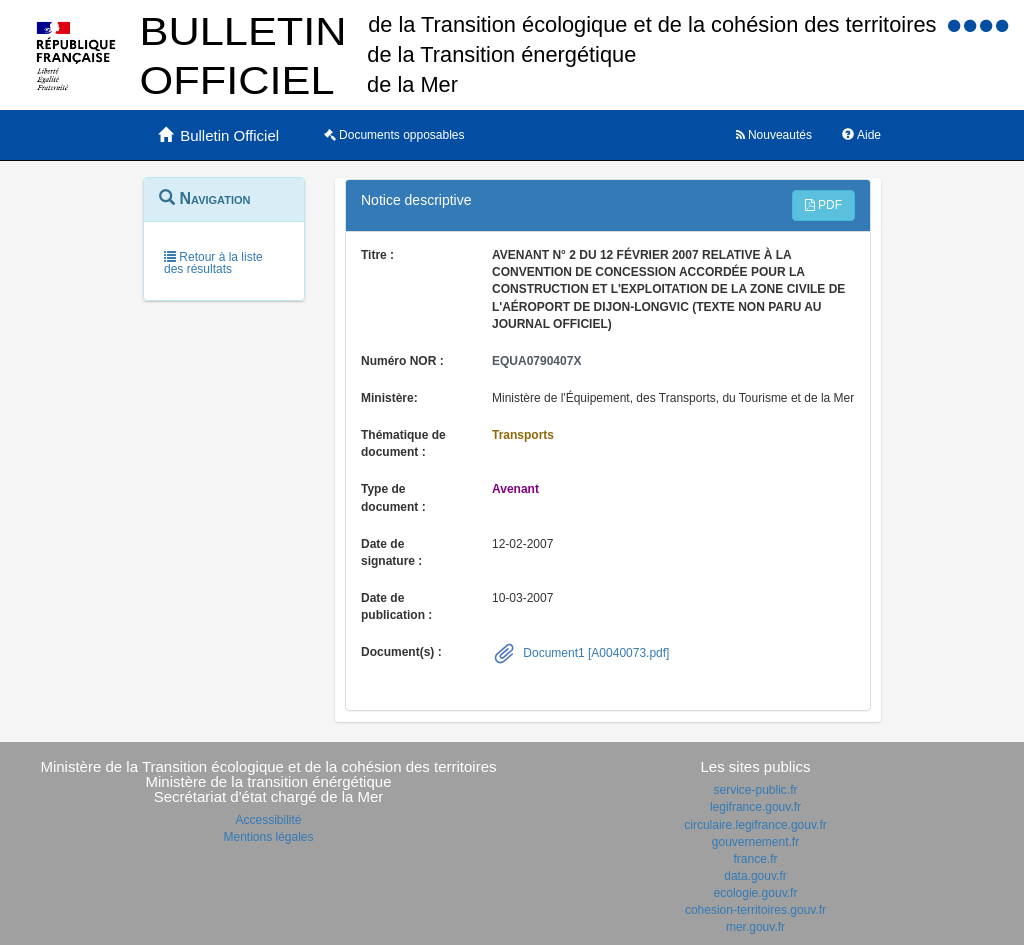 This screenshot has height=945, width=1024. What do you see at coordinates (268, 837) in the screenshot?
I see `Mentions légales` at bounding box center [268, 837].